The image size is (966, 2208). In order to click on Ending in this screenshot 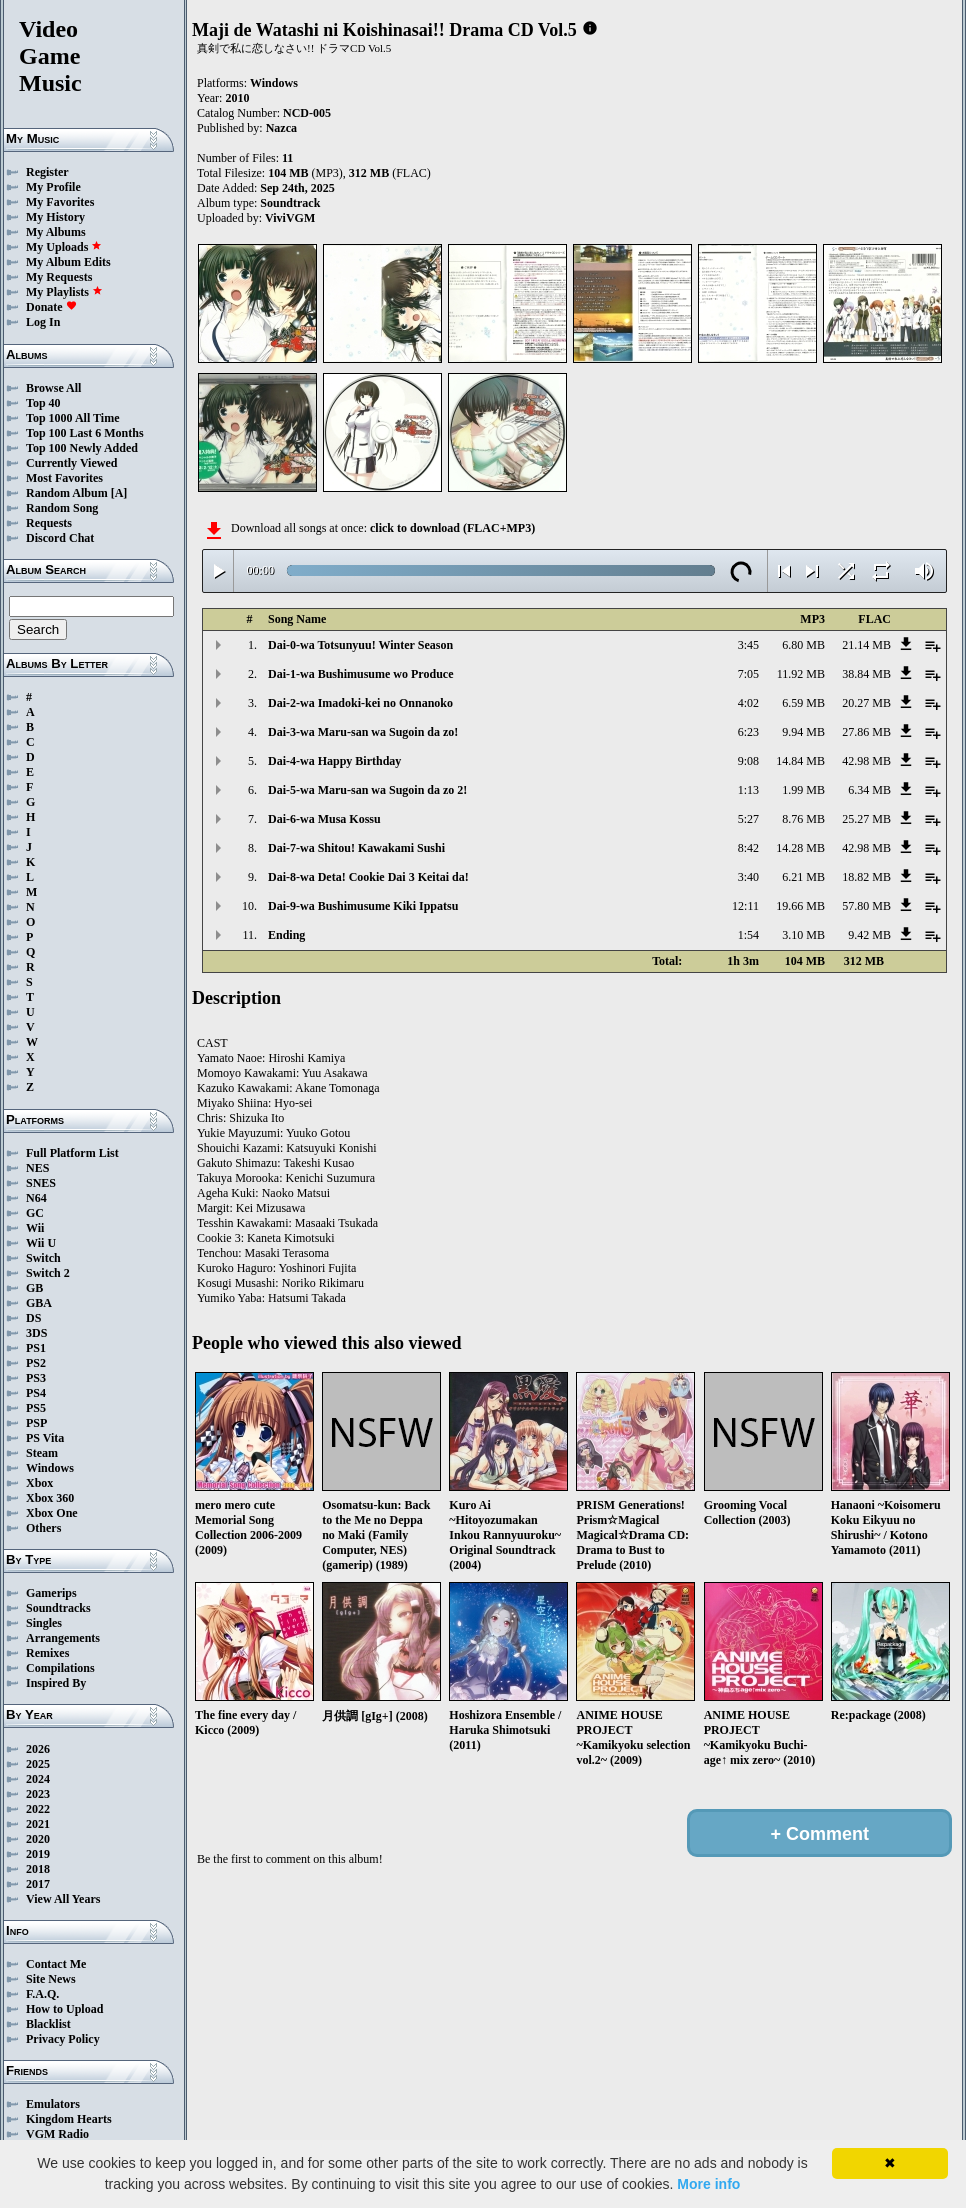, I will do `click(286, 935)`.